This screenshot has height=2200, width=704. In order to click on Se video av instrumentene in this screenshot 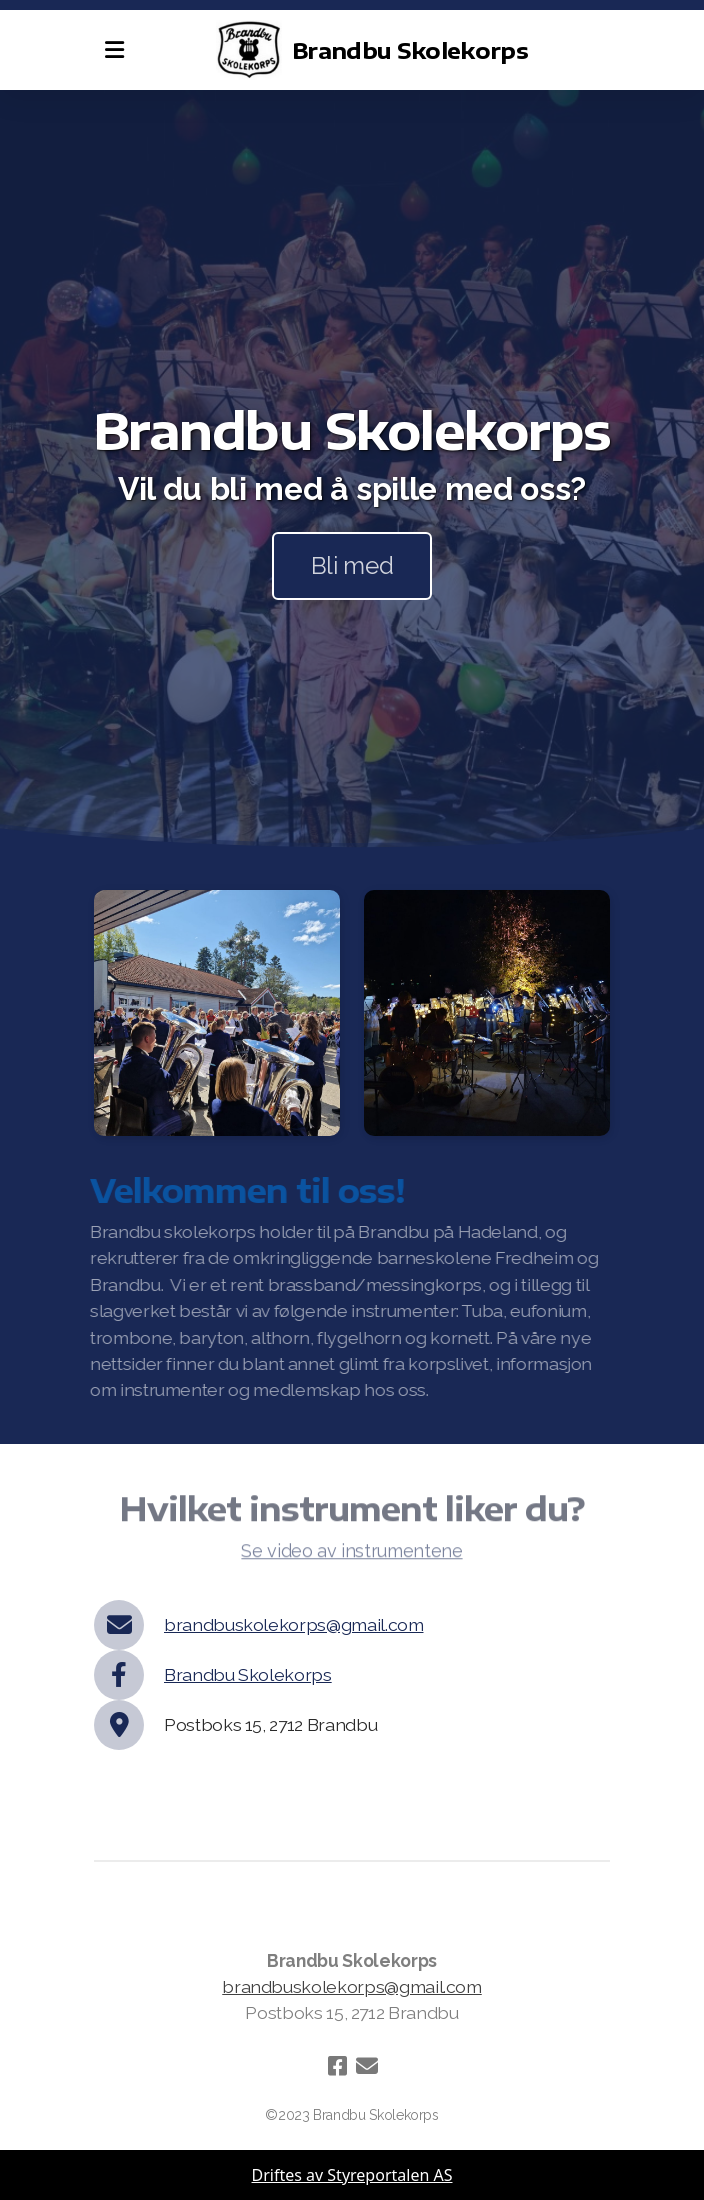, I will do `click(351, 1554)`.